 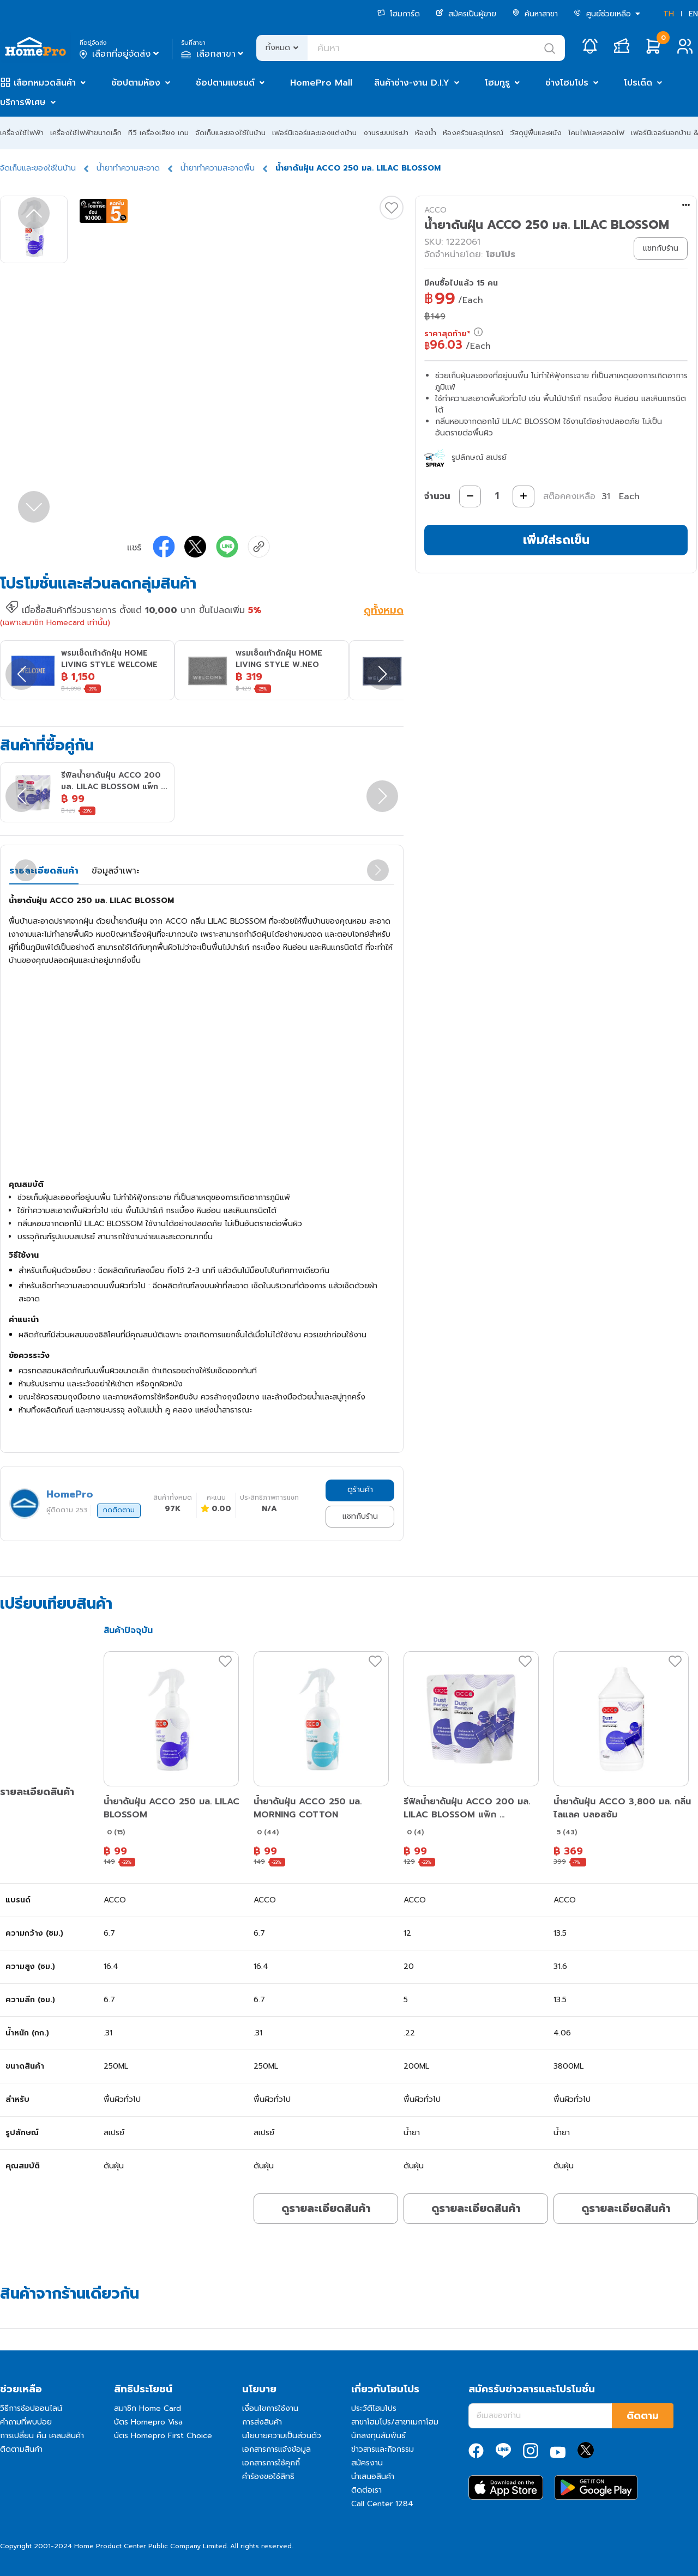 I want to click on ช้อปตามห้อง, so click(x=135, y=82).